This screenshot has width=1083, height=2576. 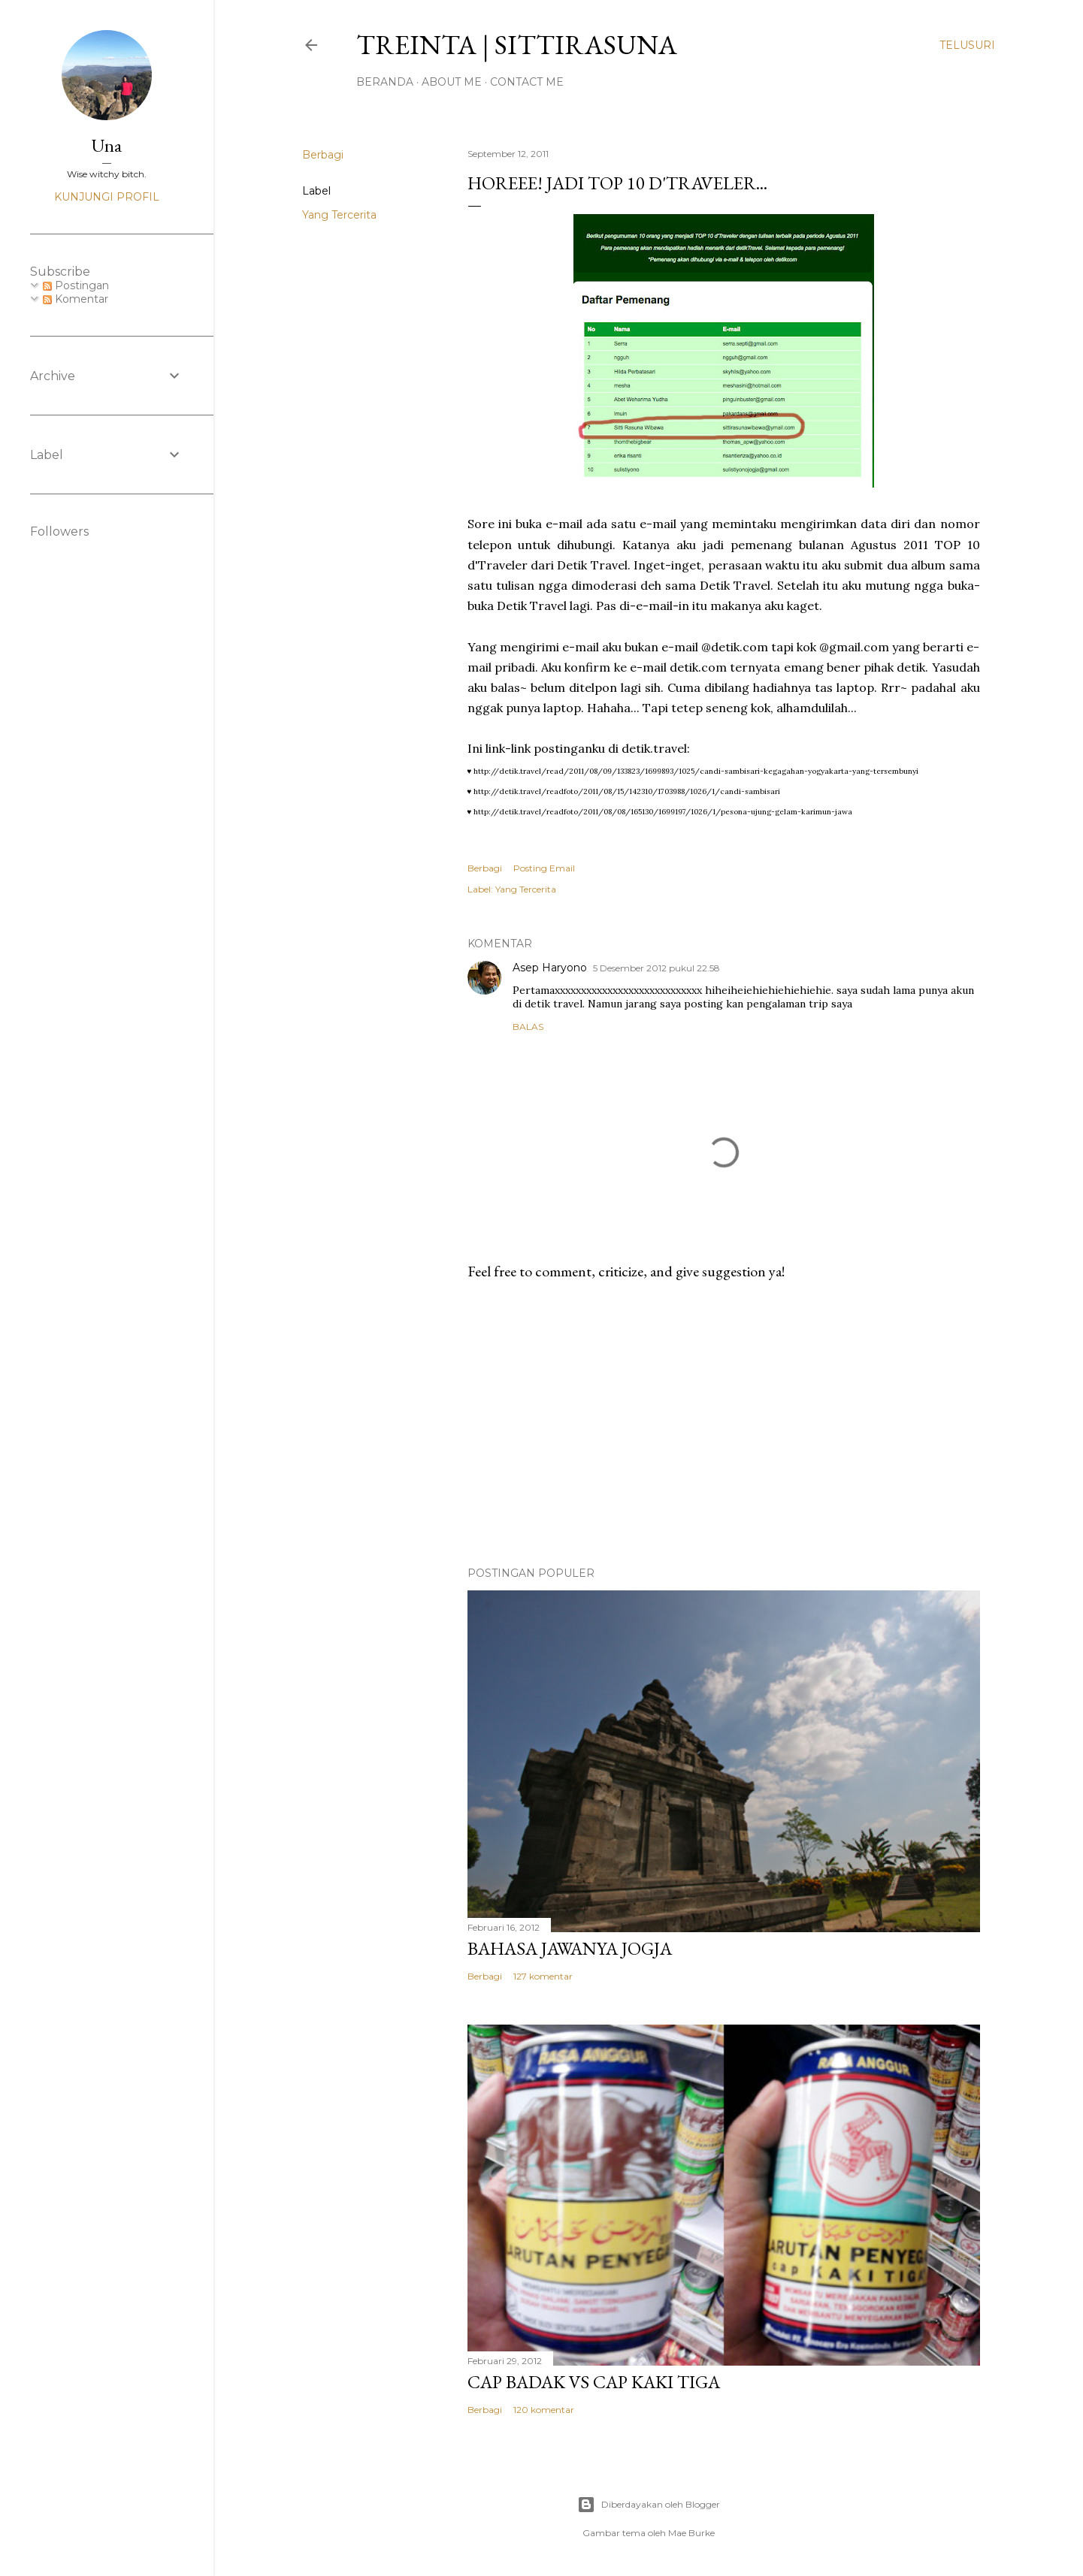 What do you see at coordinates (339, 215) in the screenshot?
I see `Yang Tercerita` at bounding box center [339, 215].